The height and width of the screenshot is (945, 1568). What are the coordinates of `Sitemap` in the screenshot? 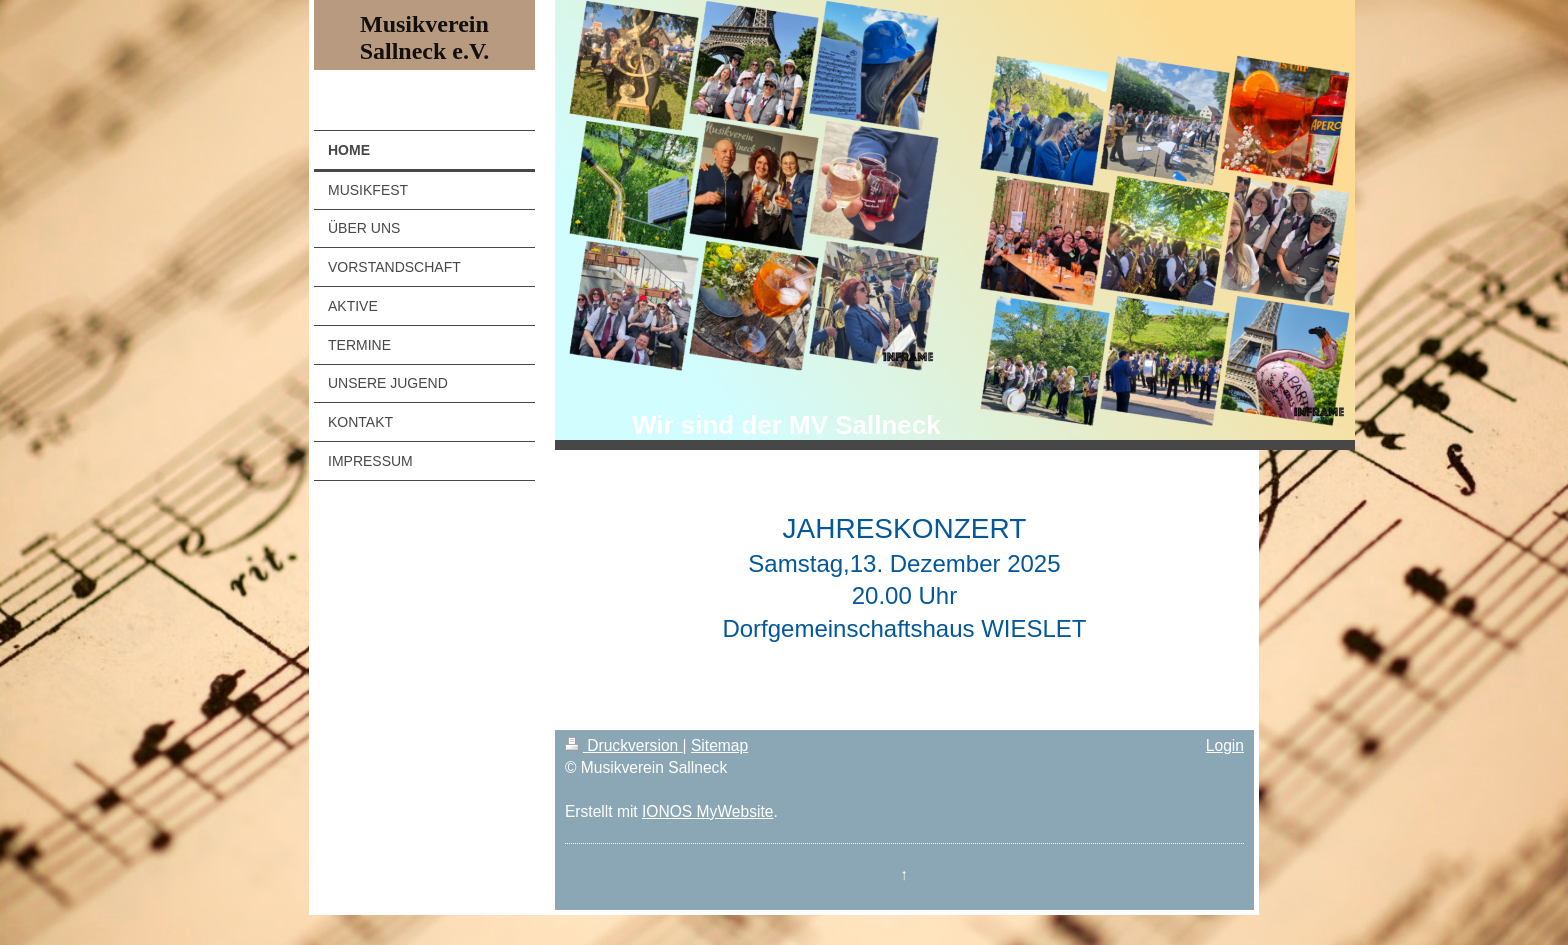 It's located at (719, 745).